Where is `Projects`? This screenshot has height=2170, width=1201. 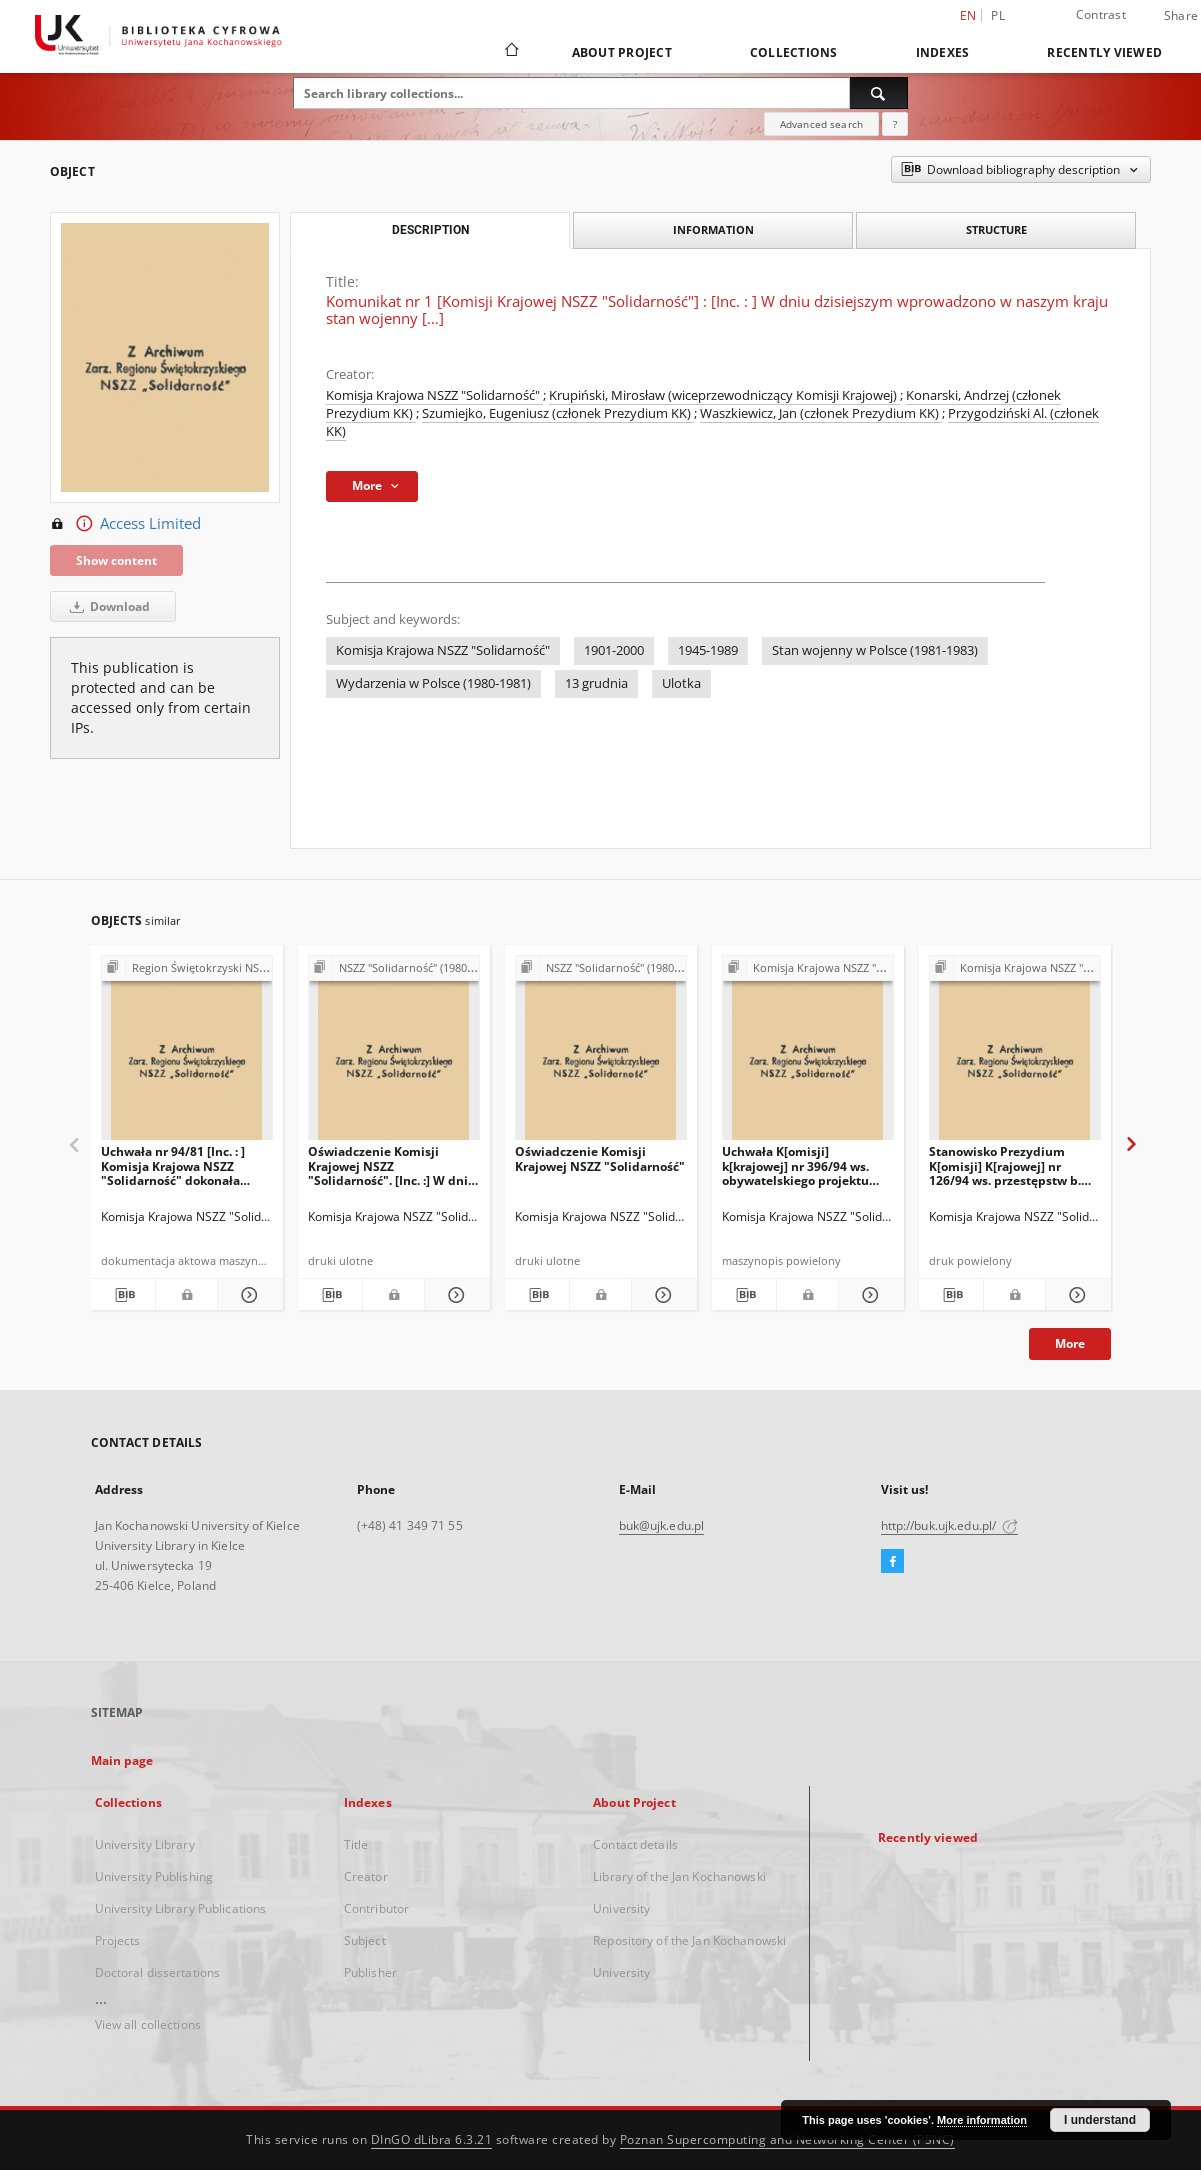 Projects is located at coordinates (118, 1940).